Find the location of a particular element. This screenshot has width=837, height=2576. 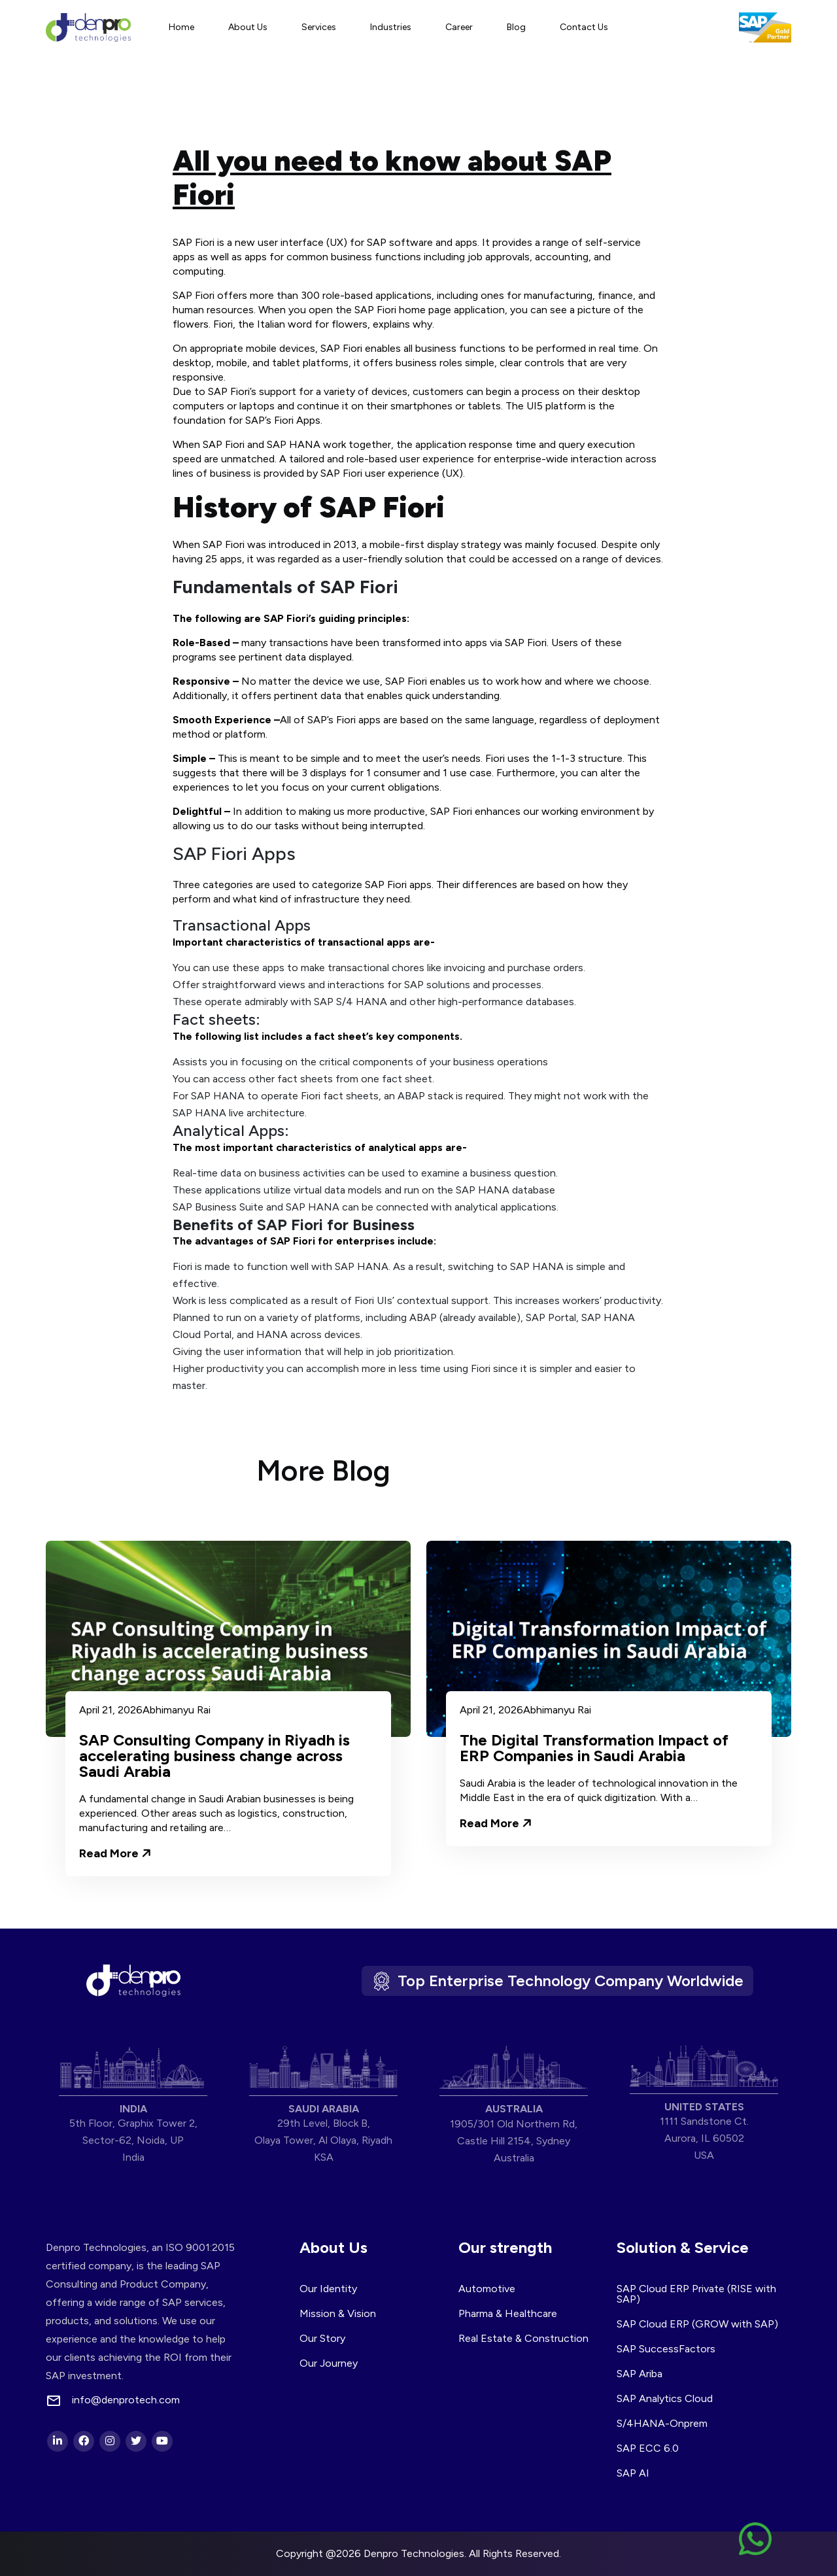

SAP SuccessFactors is located at coordinates (666, 2349).